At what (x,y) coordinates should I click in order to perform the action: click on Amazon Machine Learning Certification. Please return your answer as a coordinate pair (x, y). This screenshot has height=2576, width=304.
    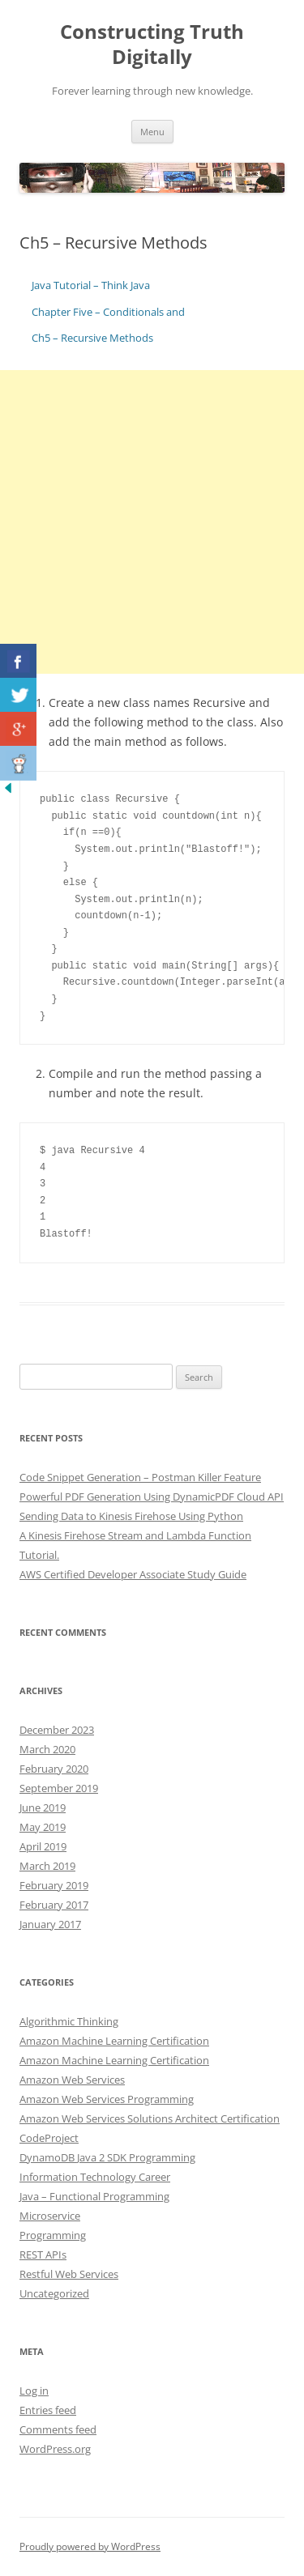
    Looking at the image, I should click on (114, 2040).